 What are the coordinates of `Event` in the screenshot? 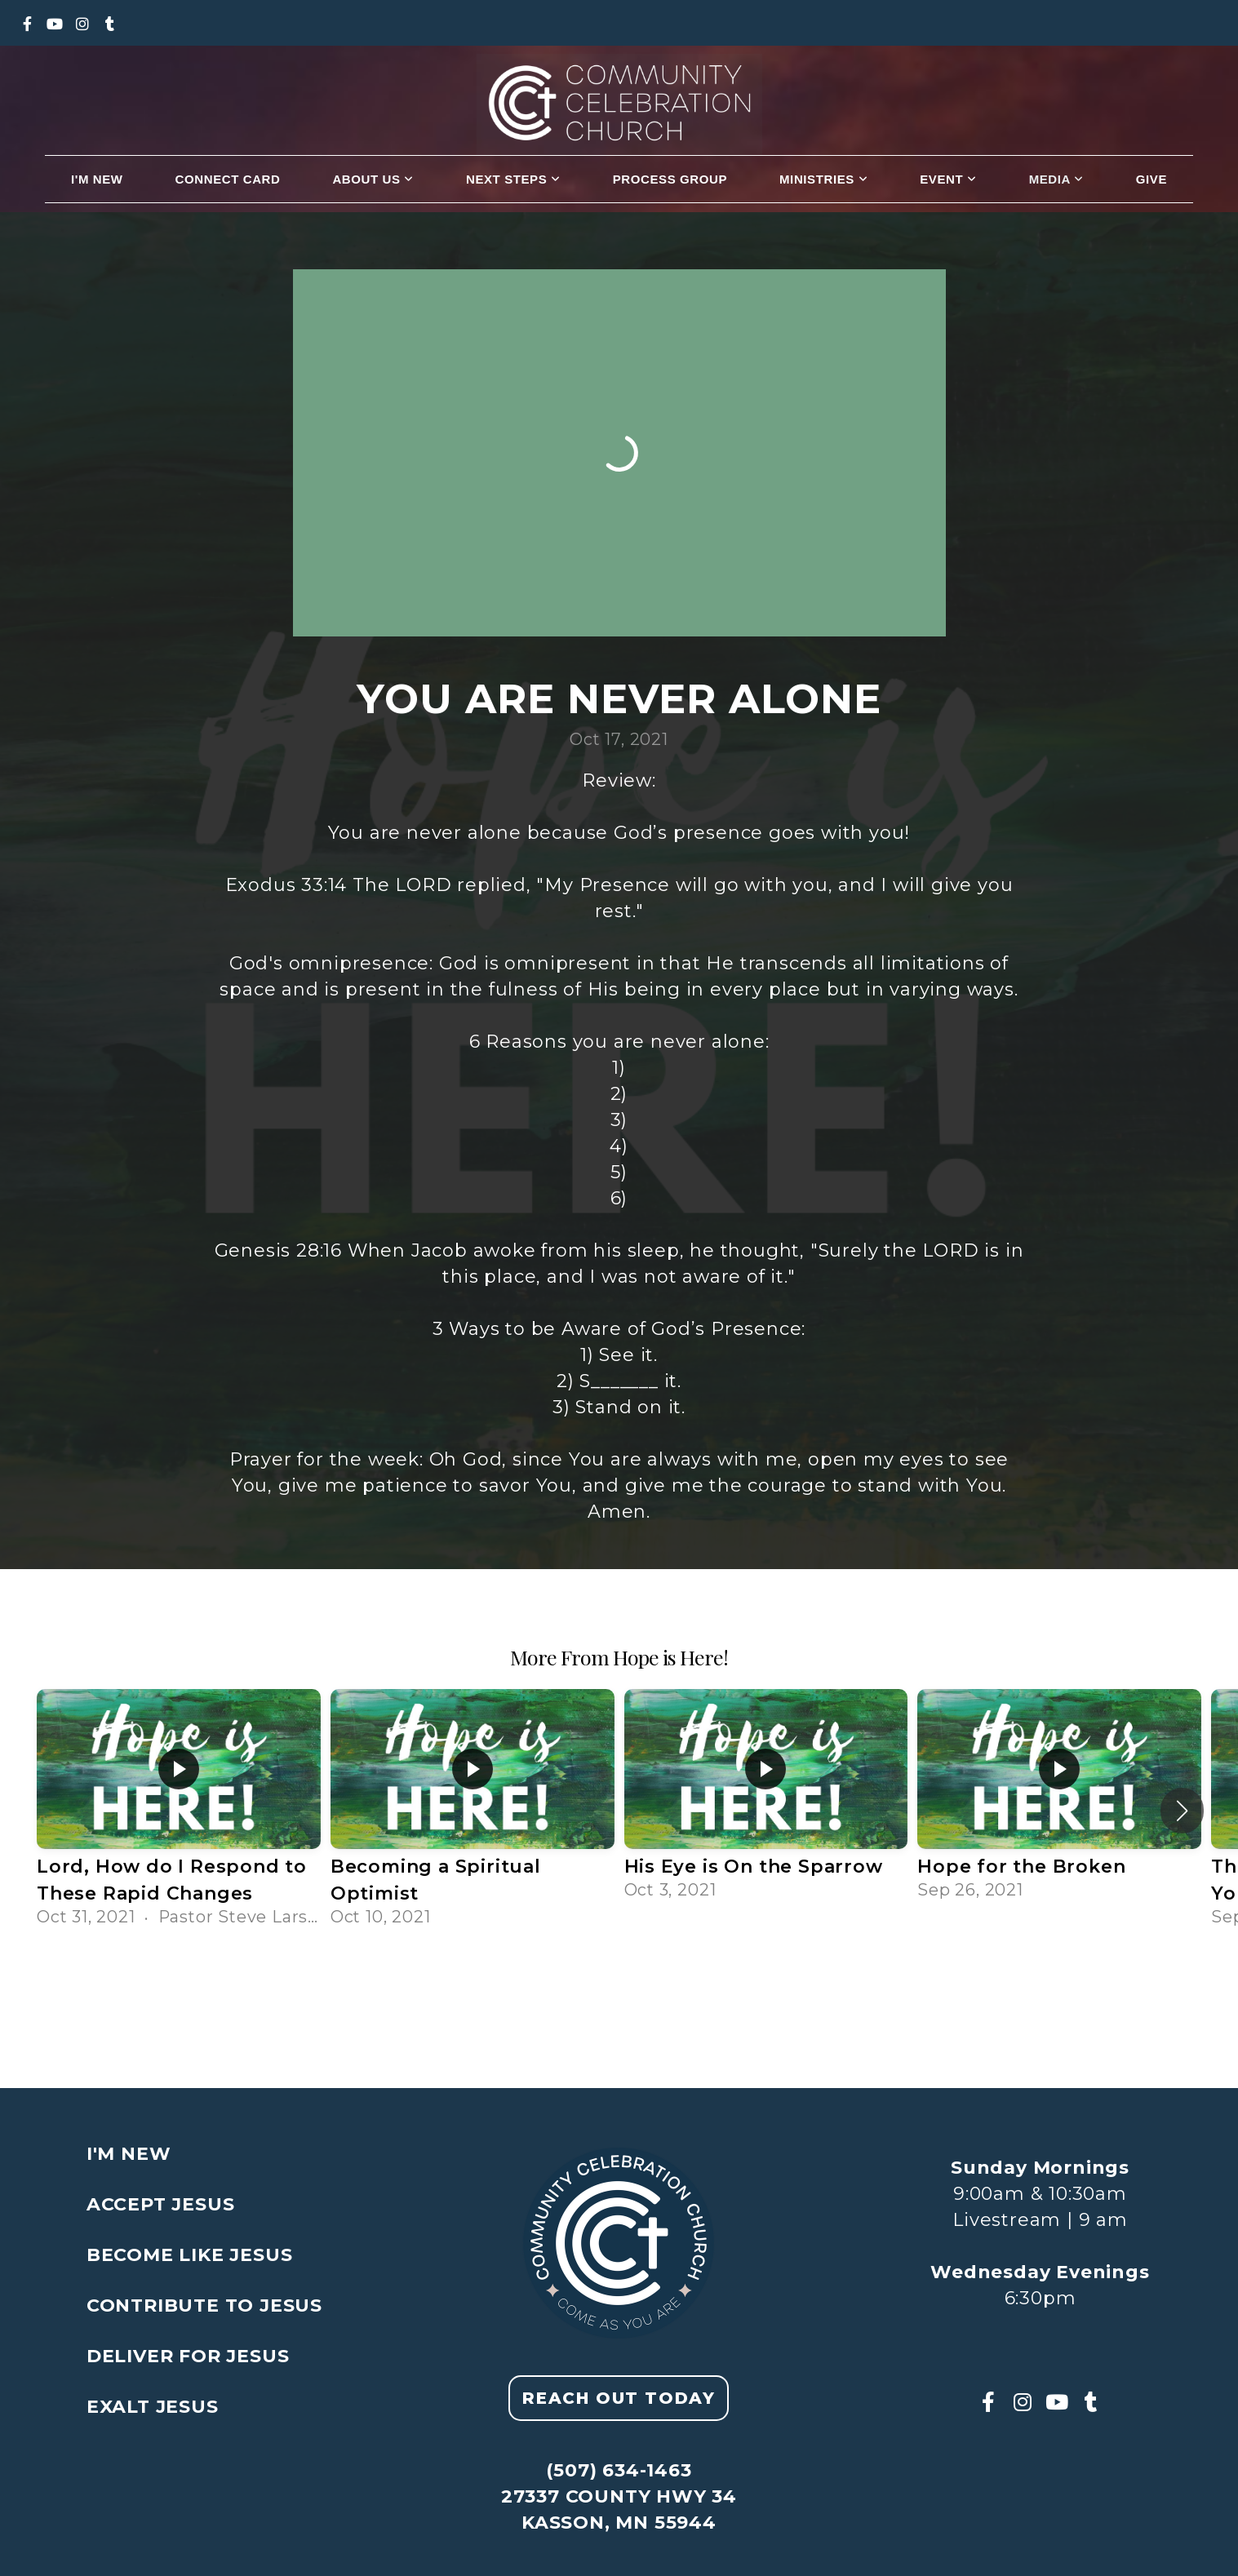 It's located at (948, 179).